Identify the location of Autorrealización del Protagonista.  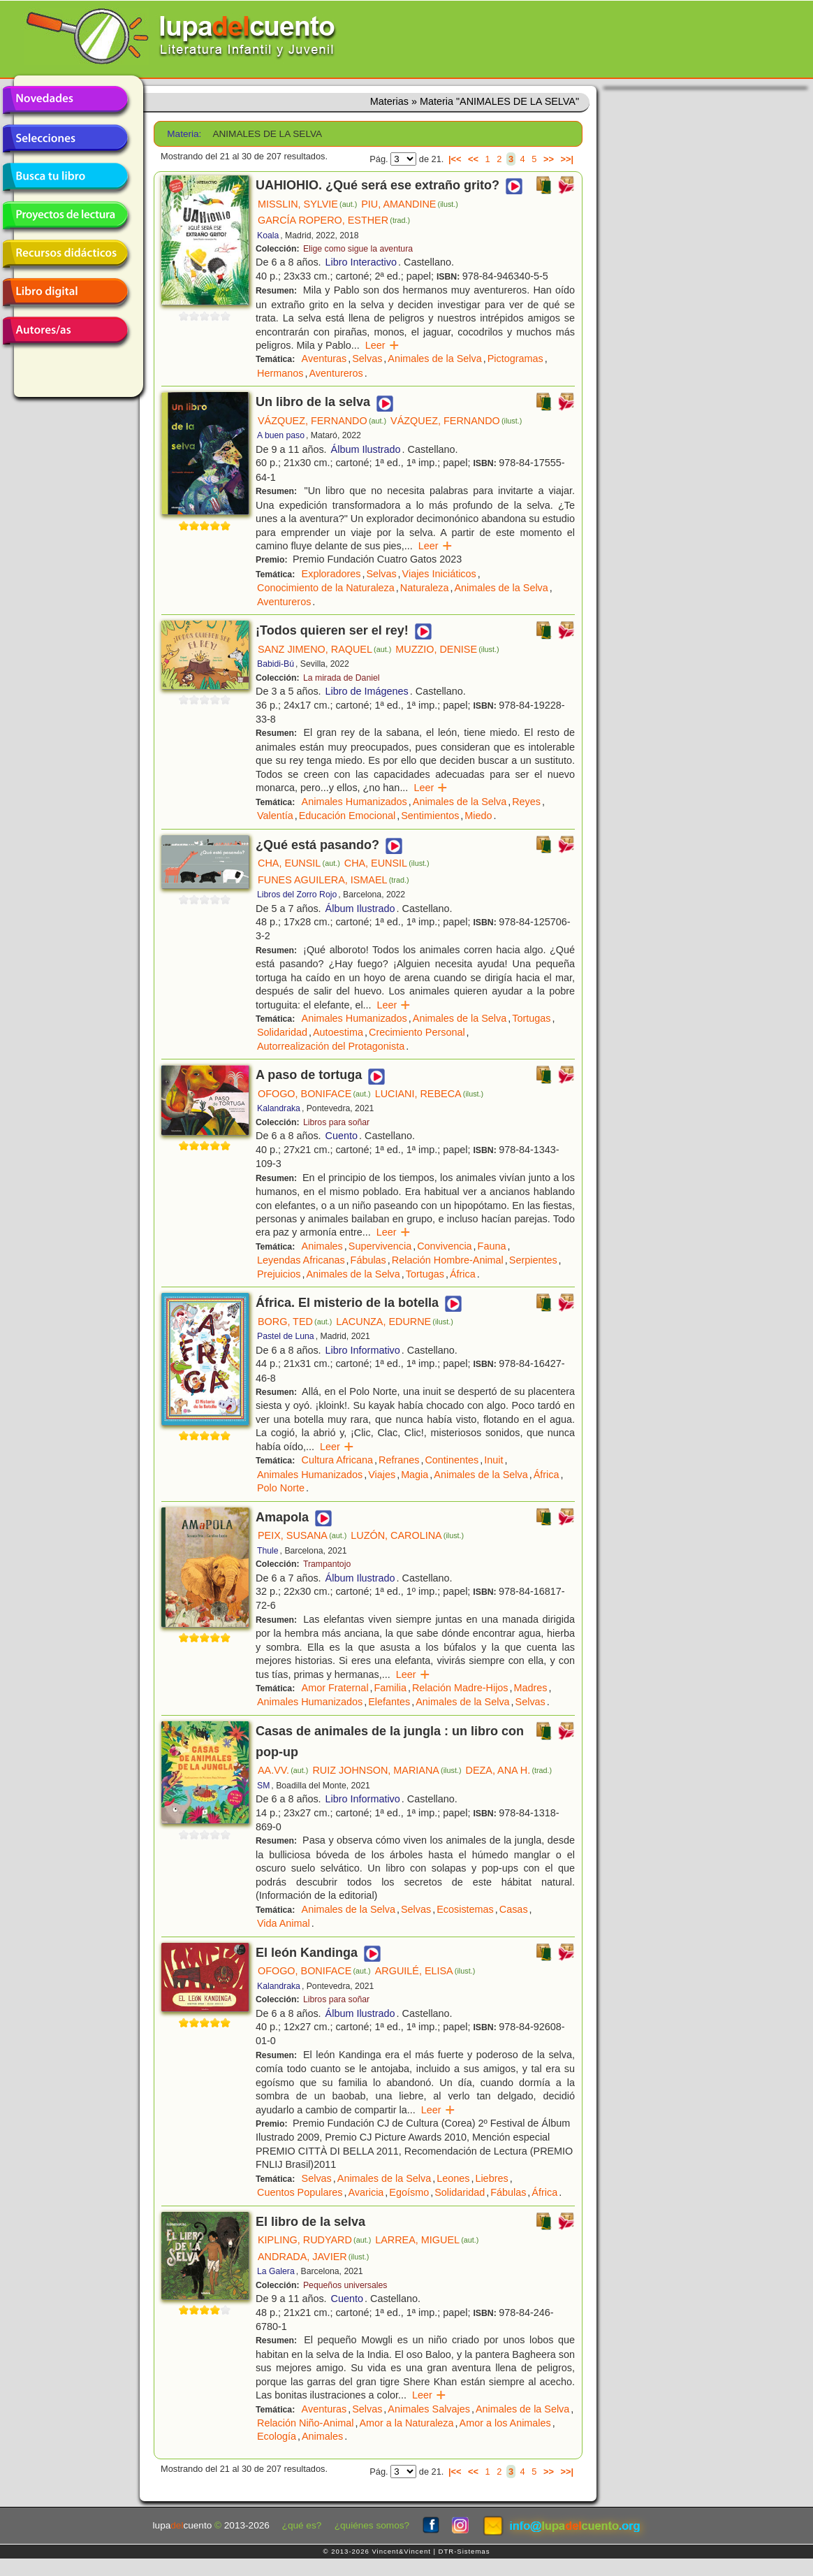
(330, 1046).